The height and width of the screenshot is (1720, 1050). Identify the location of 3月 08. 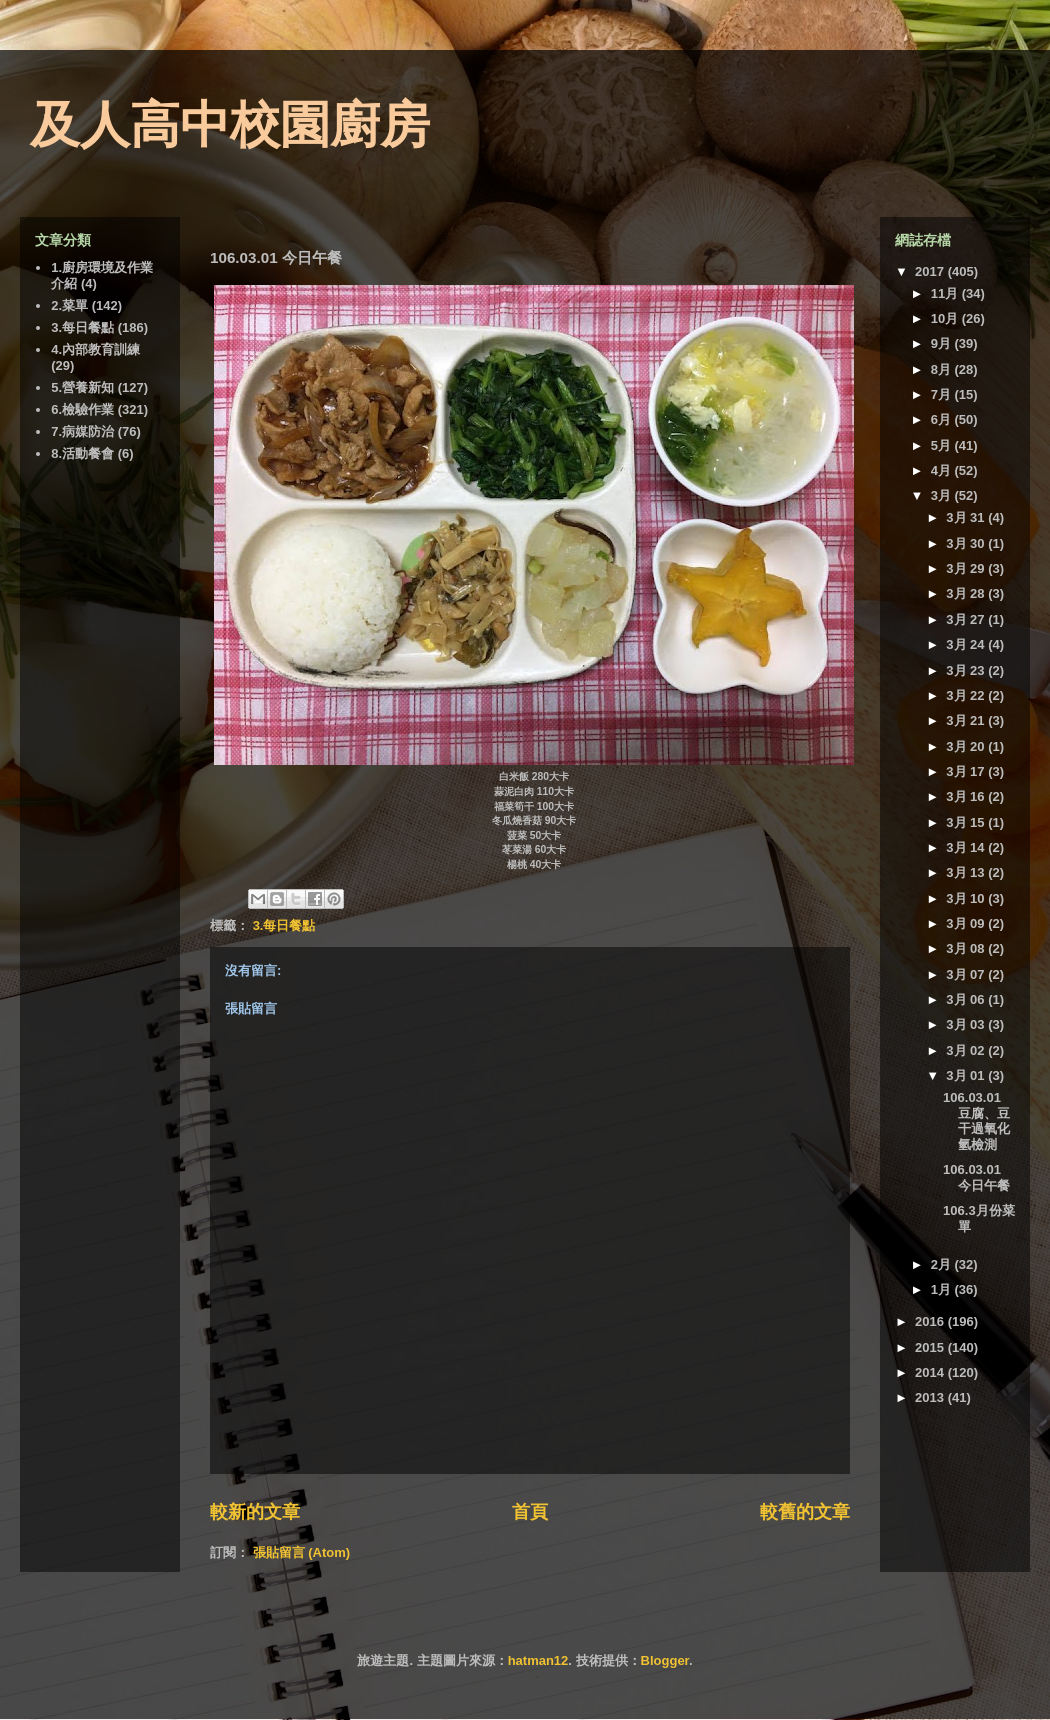
(967, 948).